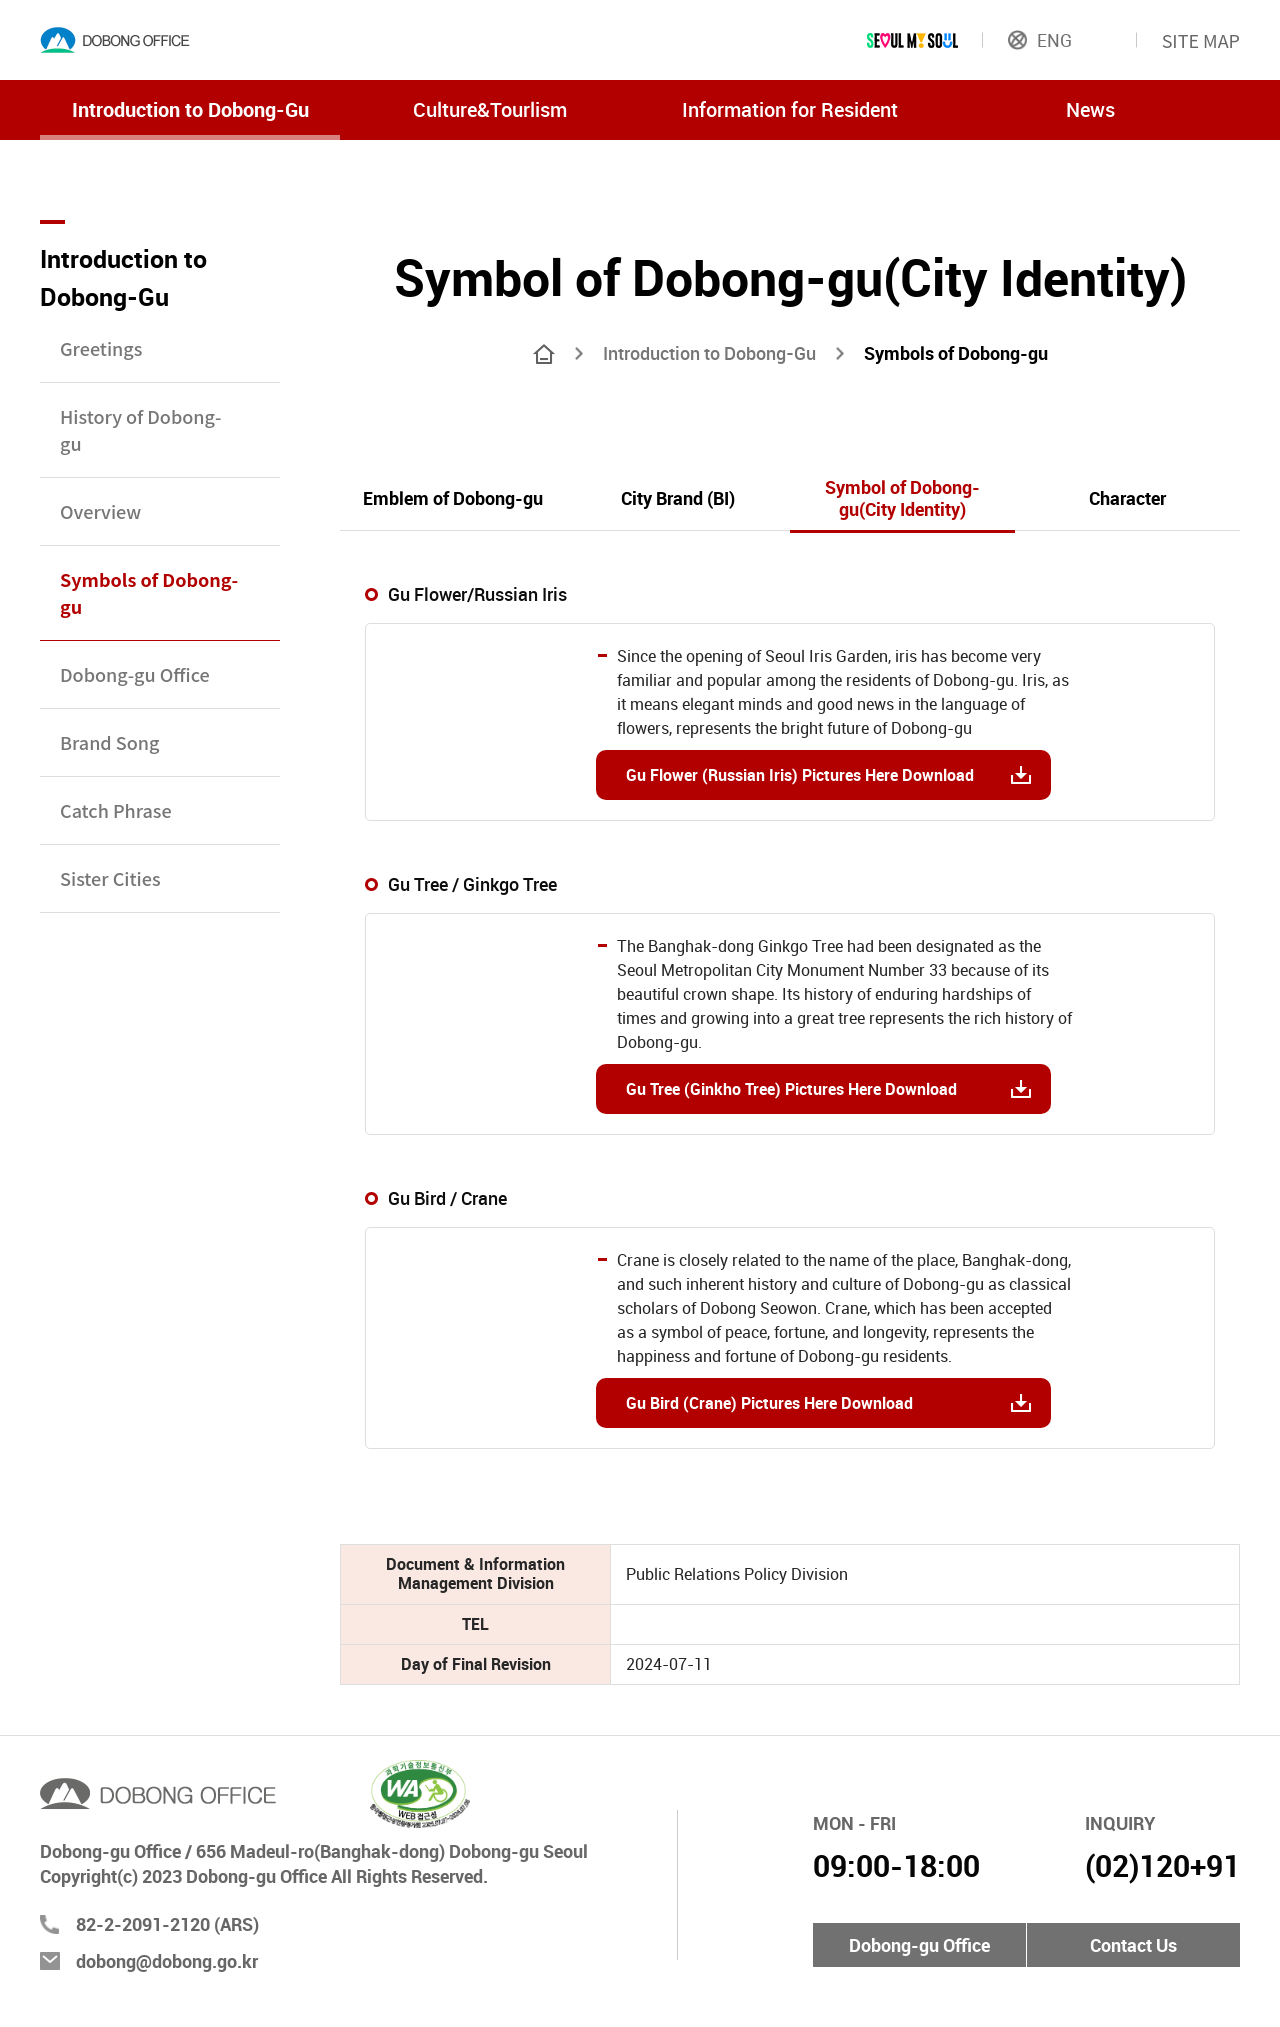 The image size is (1280, 2027). What do you see at coordinates (490, 109) in the screenshot?
I see `Culture&Tourlism` at bounding box center [490, 109].